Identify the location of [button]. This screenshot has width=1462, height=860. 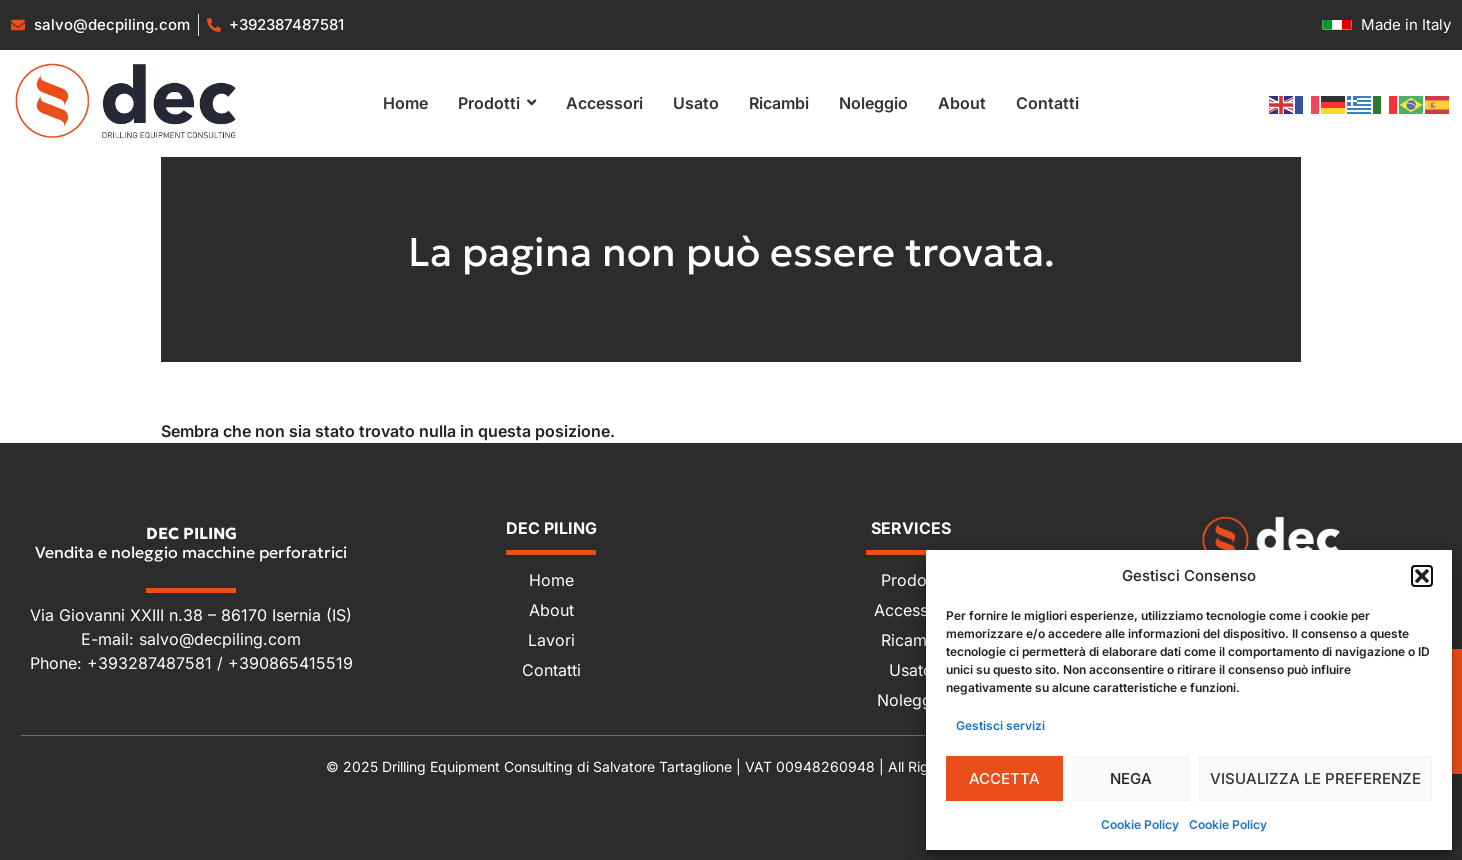
(1422, 576).